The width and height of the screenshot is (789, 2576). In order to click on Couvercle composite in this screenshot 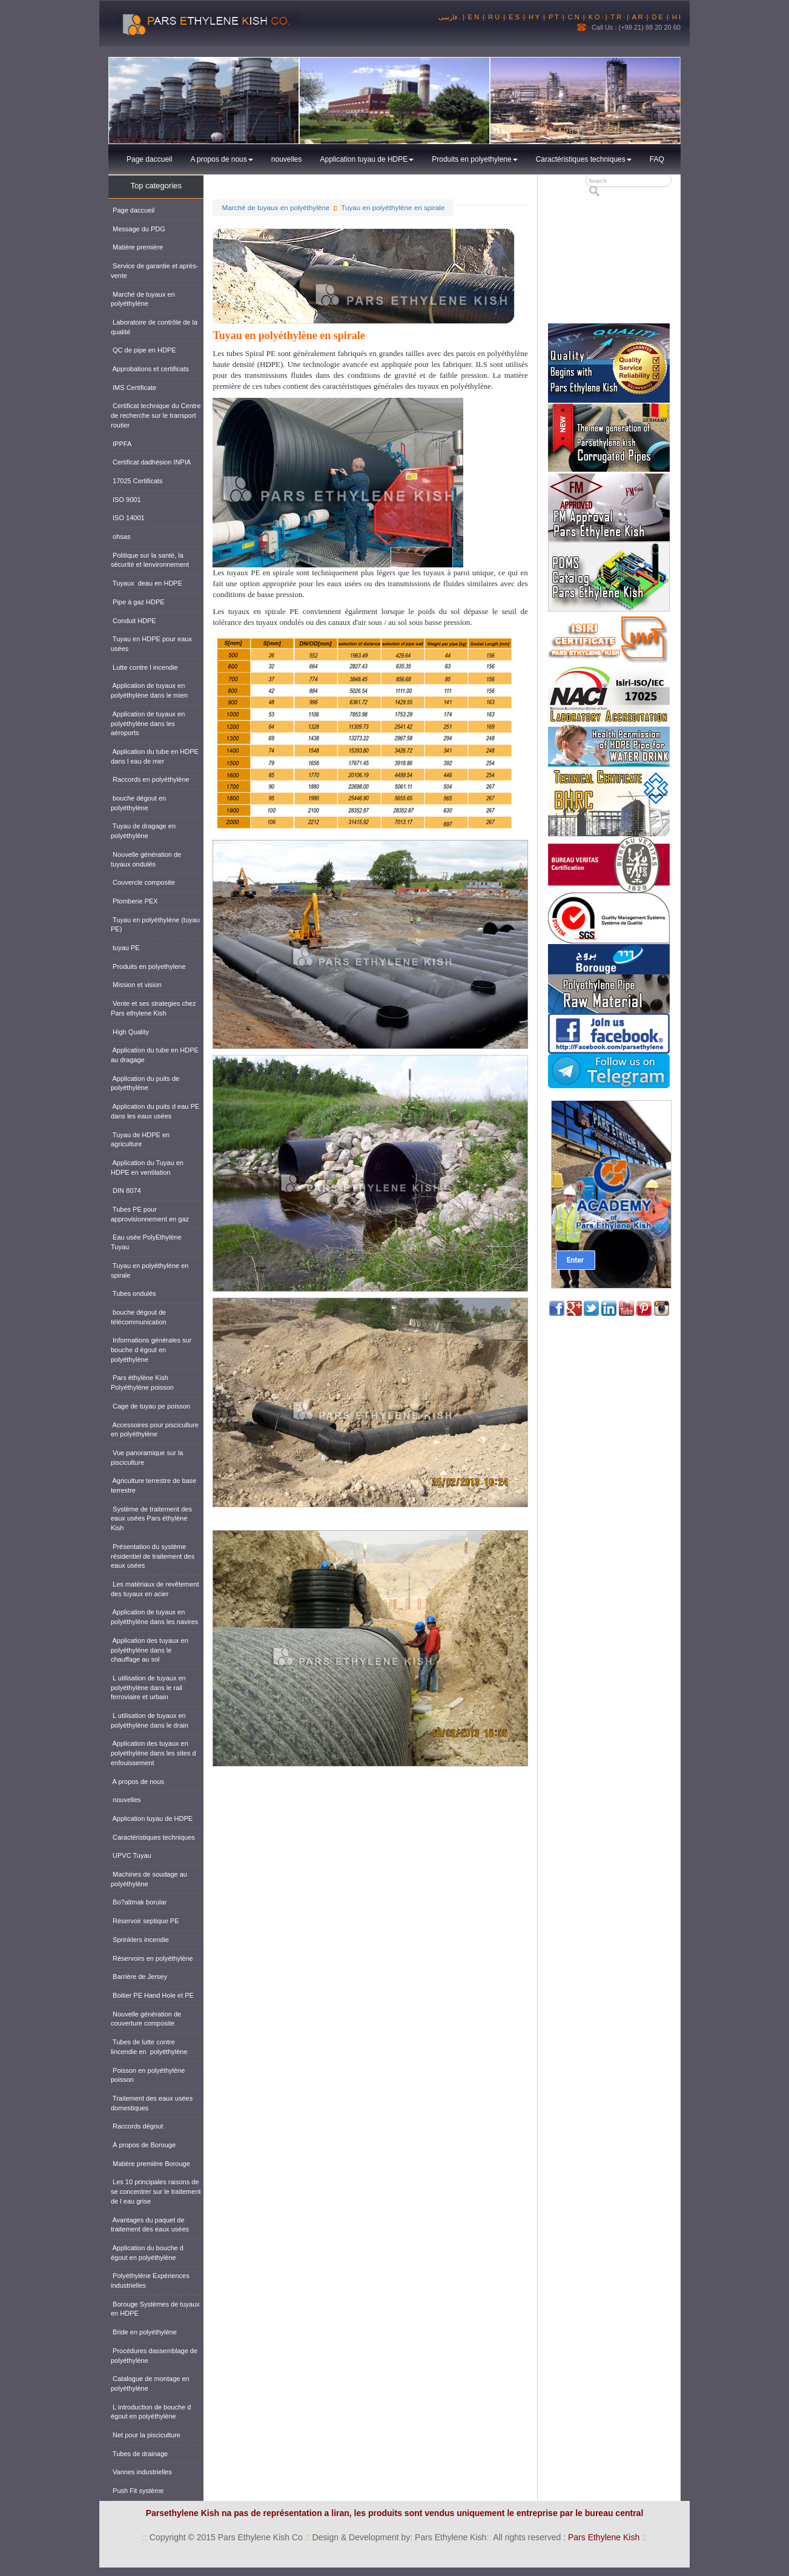, I will do `click(143, 882)`.